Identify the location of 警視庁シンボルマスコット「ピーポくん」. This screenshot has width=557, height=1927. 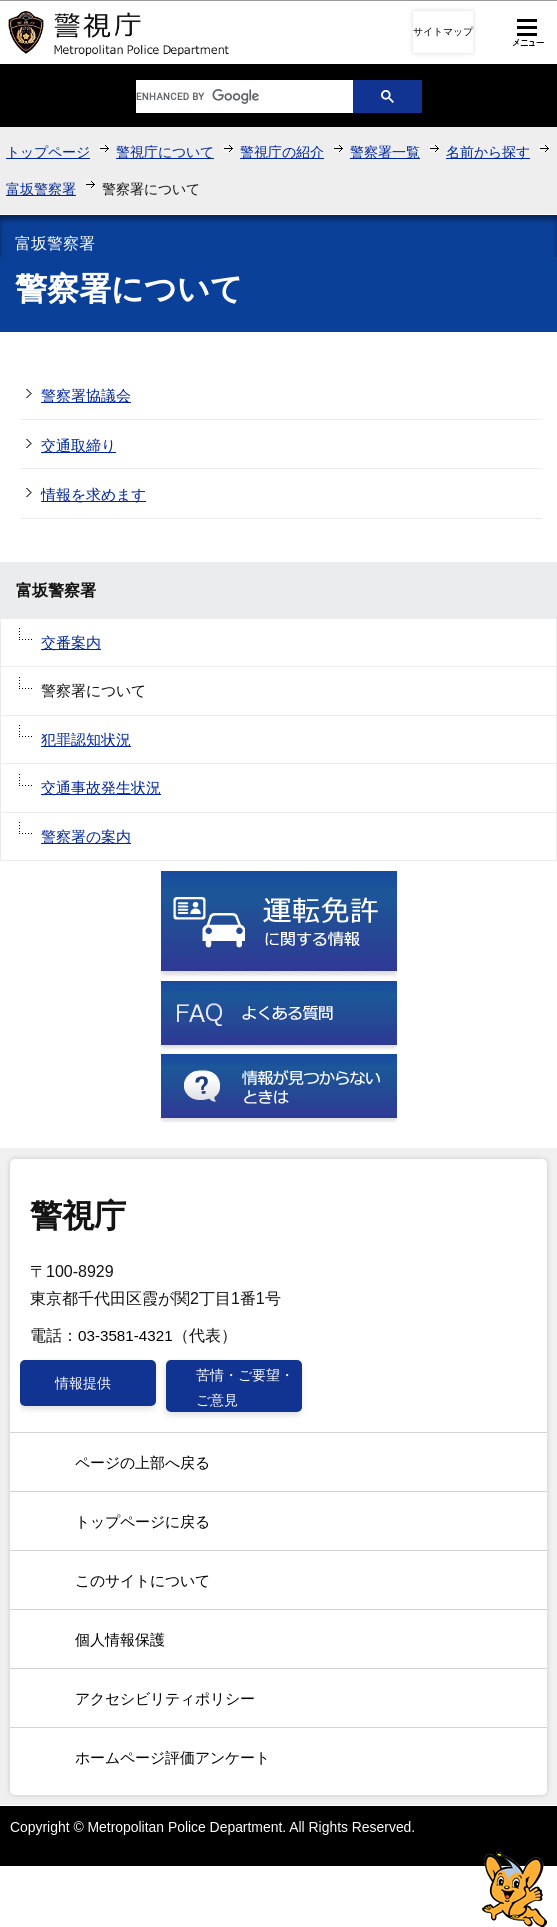
(514, 1889).